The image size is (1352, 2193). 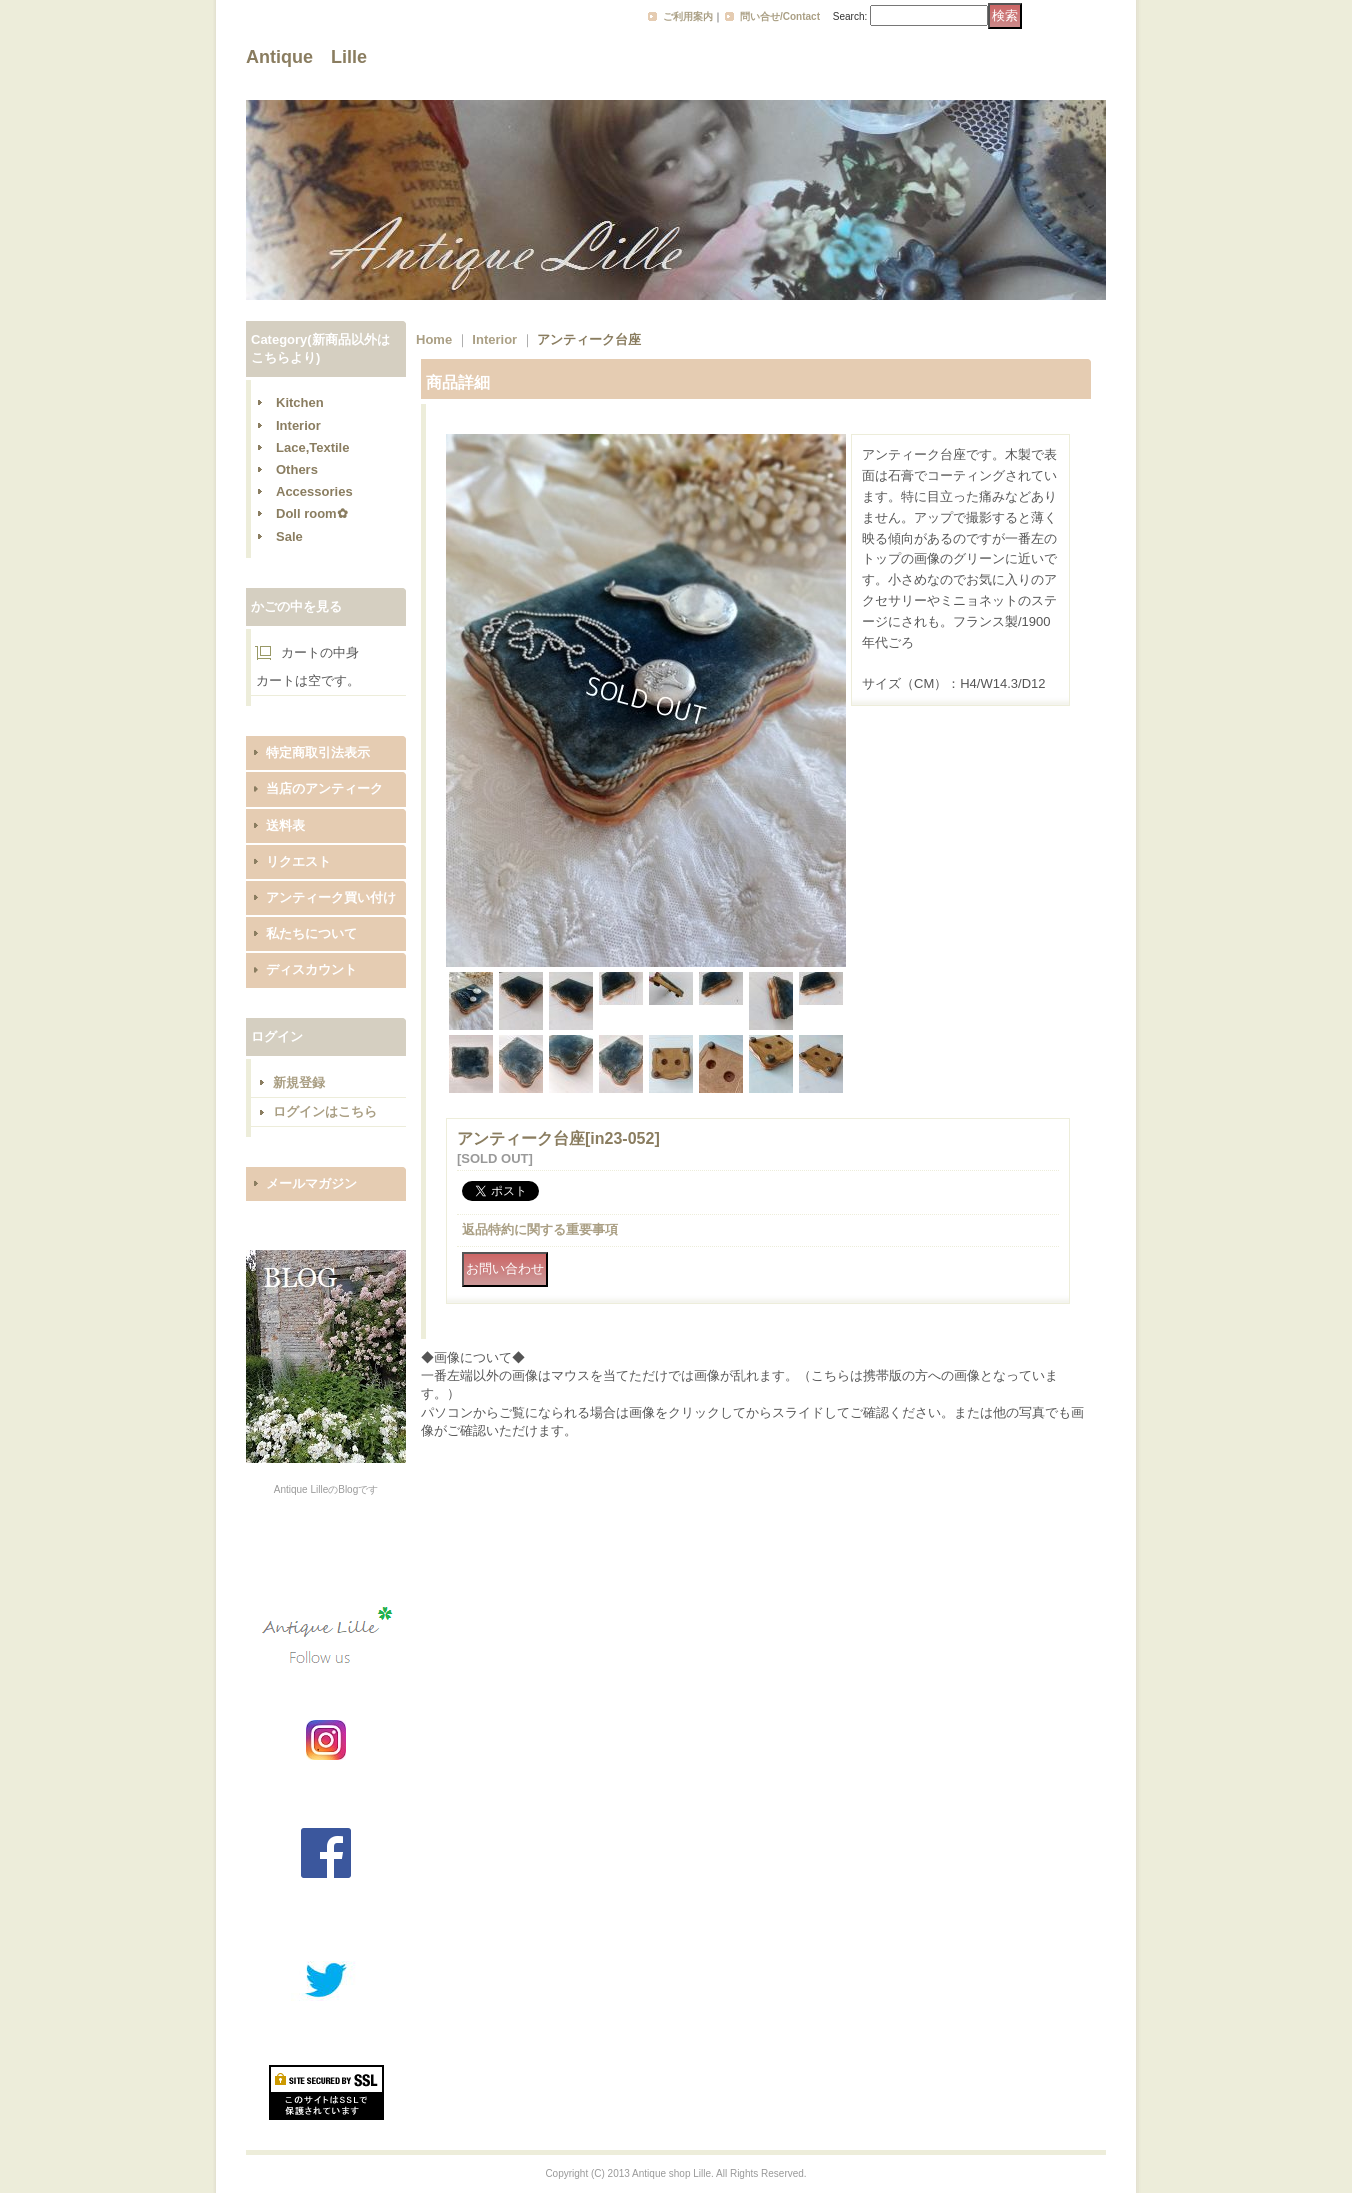 What do you see at coordinates (299, 1082) in the screenshot?
I see `新規登録` at bounding box center [299, 1082].